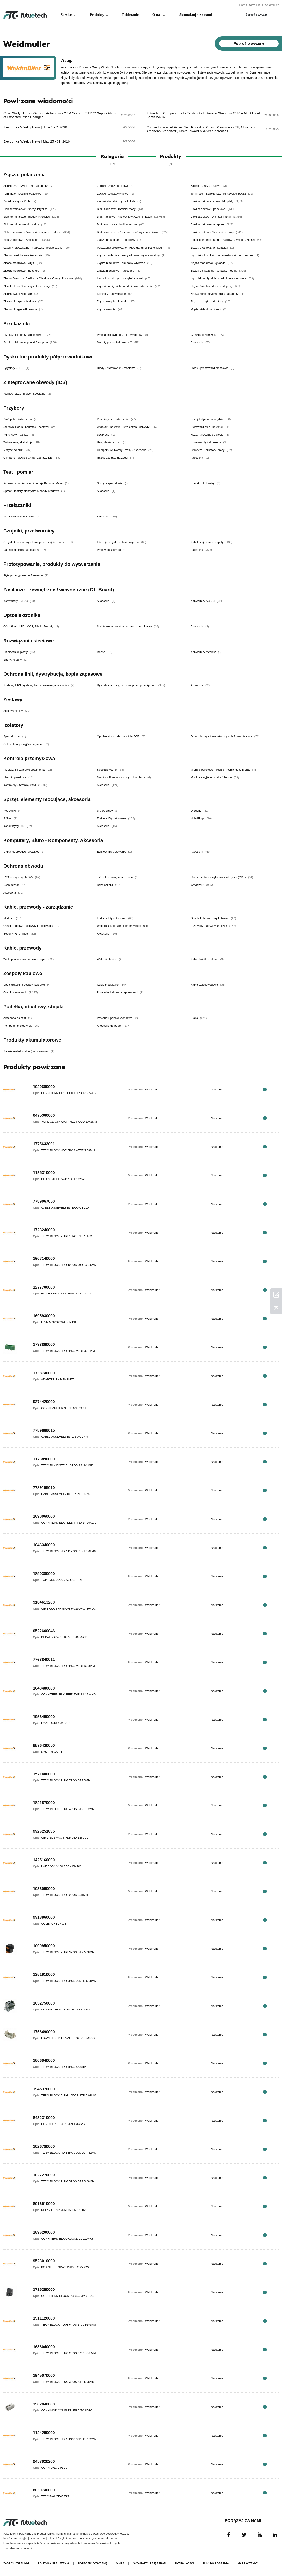 The height and width of the screenshot is (2576, 282). What do you see at coordinates (32, 457) in the screenshot?
I see `Crimpers - głowice Crimp, zestawy Die` at bounding box center [32, 457].